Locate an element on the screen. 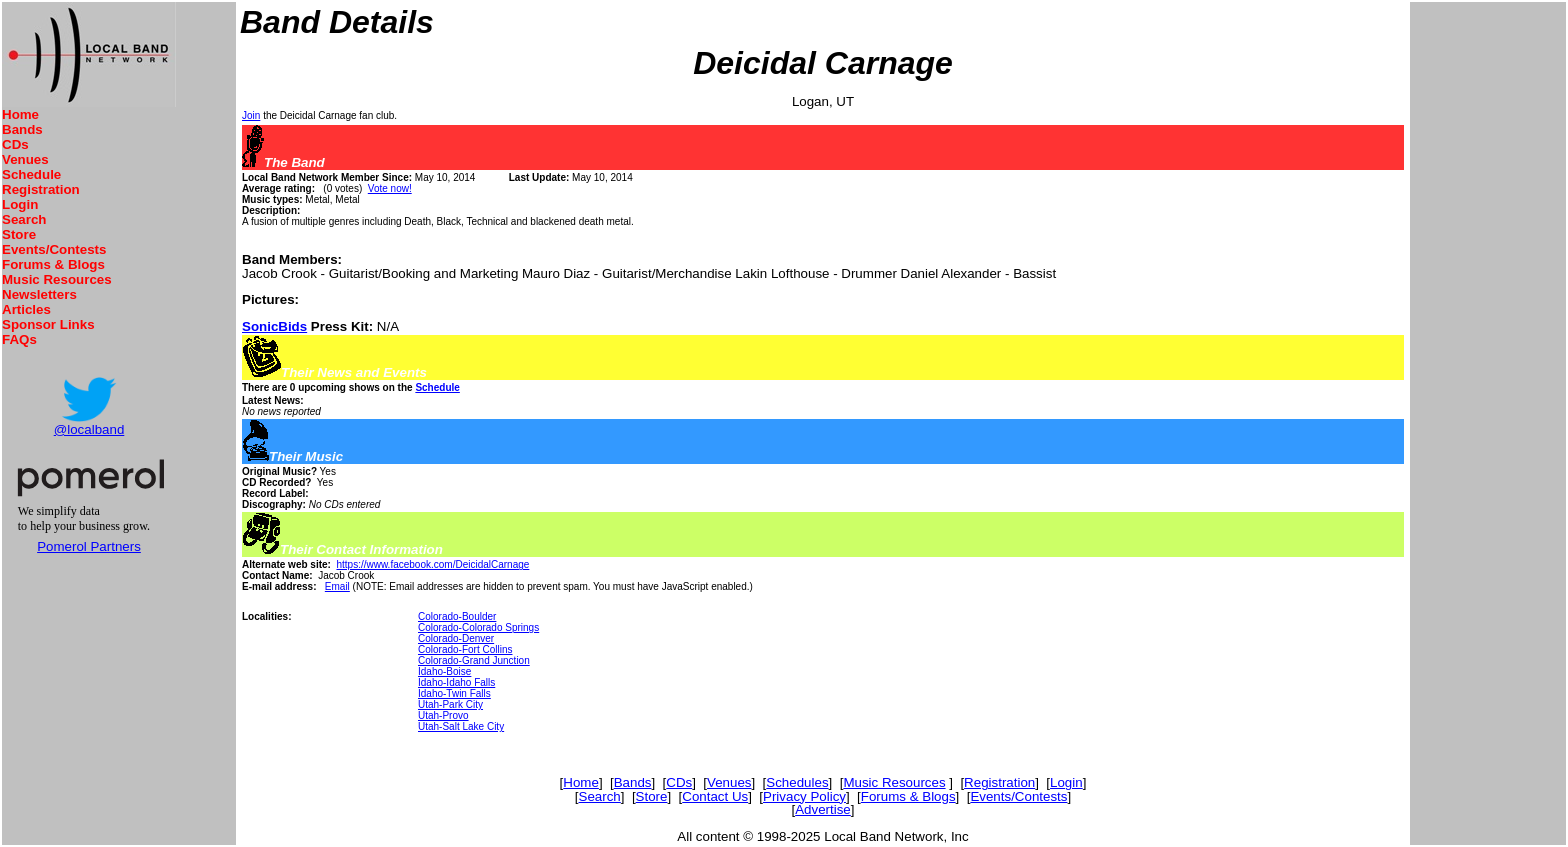 This screenshot has width=1568, height=847. Events/Contests is located at coordinates (54, 249).